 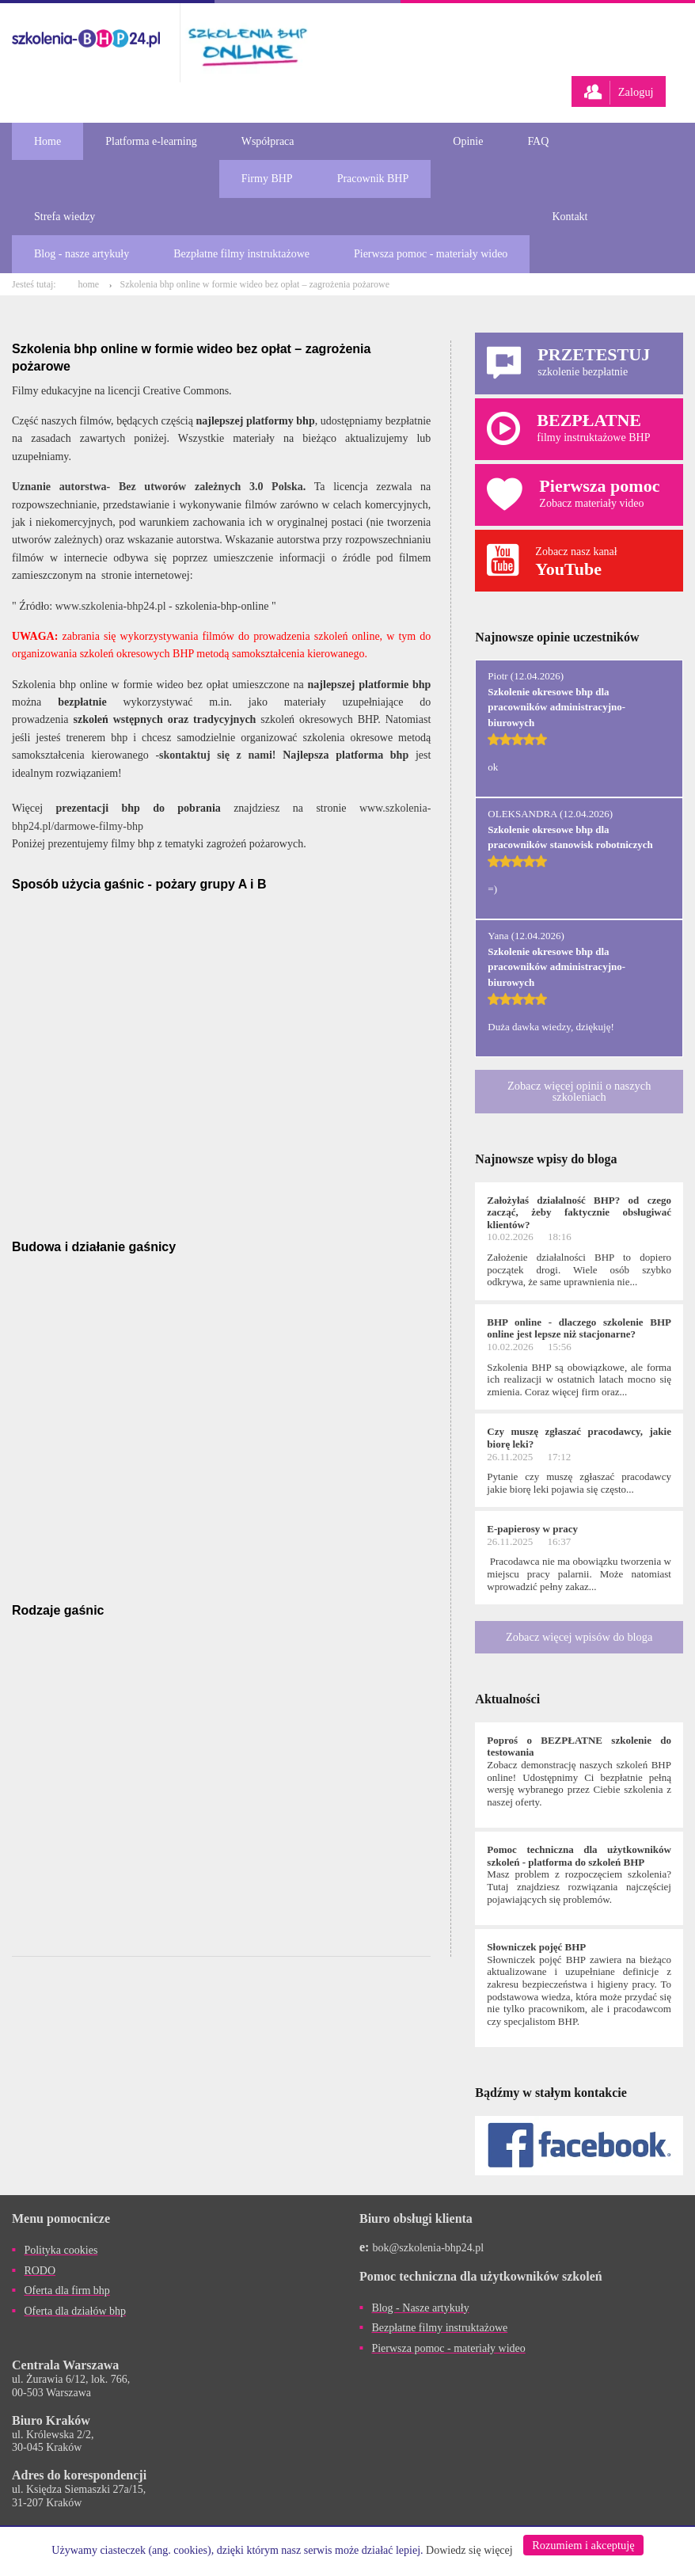 I want to click on home, so click(x=88, y=284).